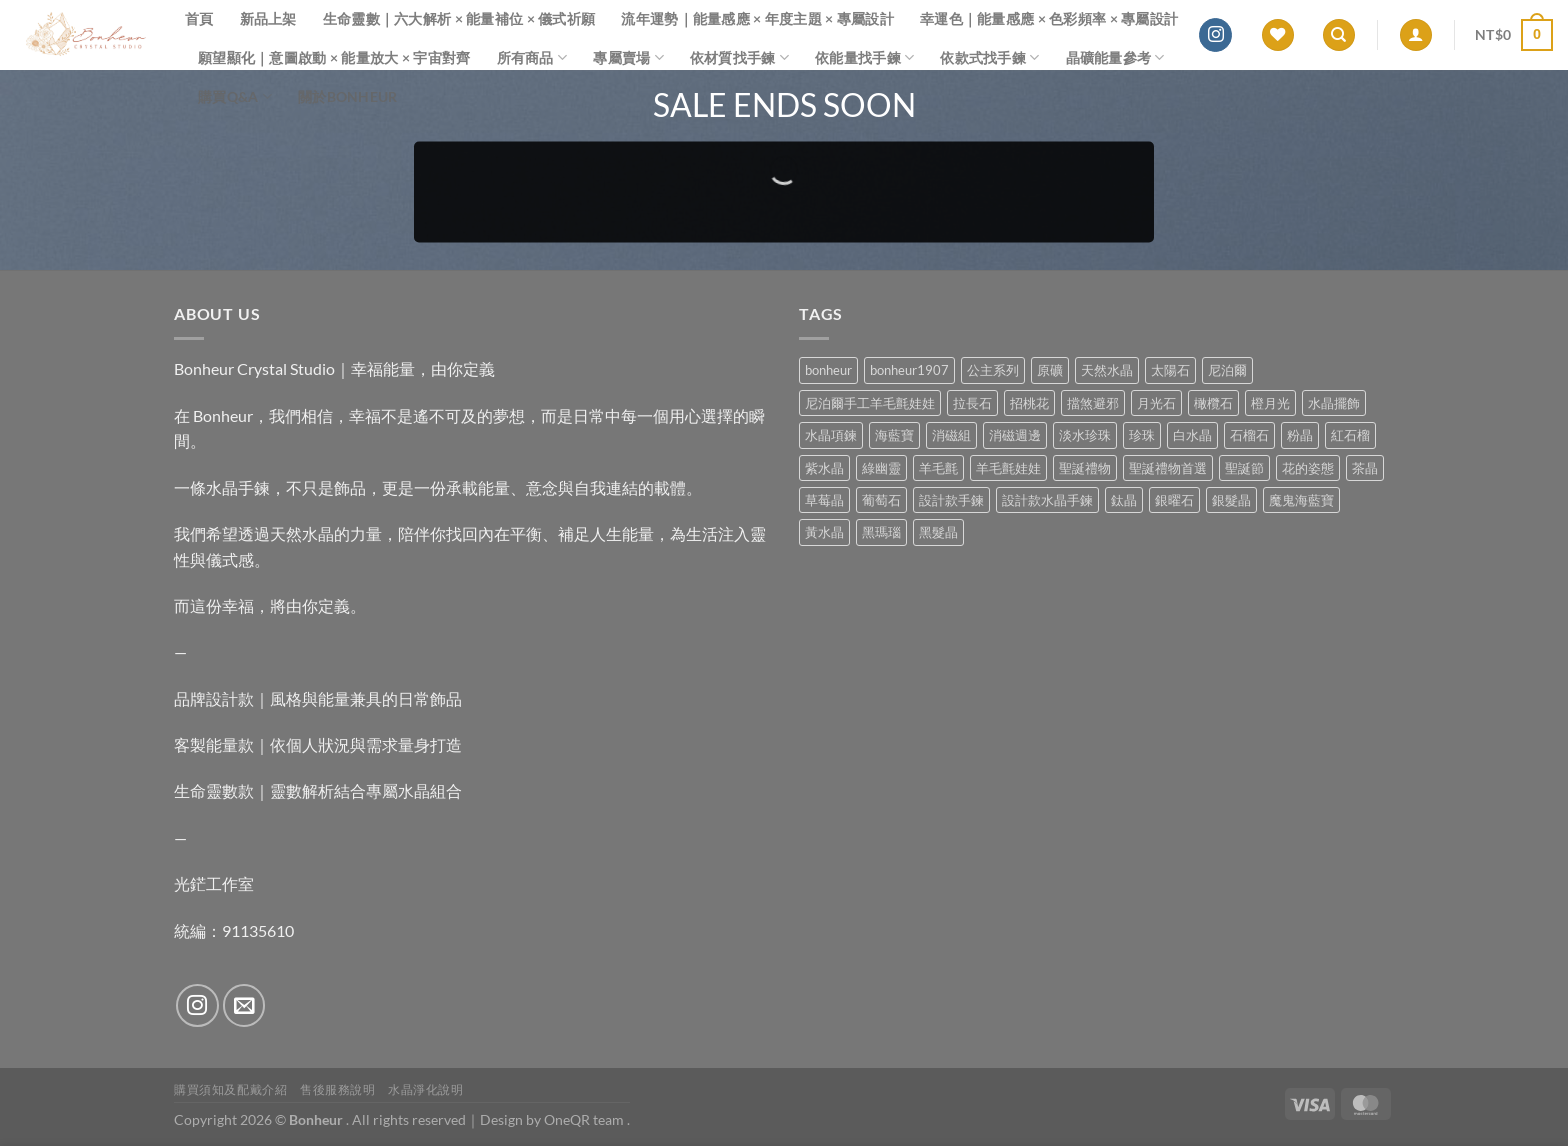 The height and width of the screenshot is (1146, 1568). I want to click on 消磁組 [消磁組 (10 項商品)], so click(951, 435).